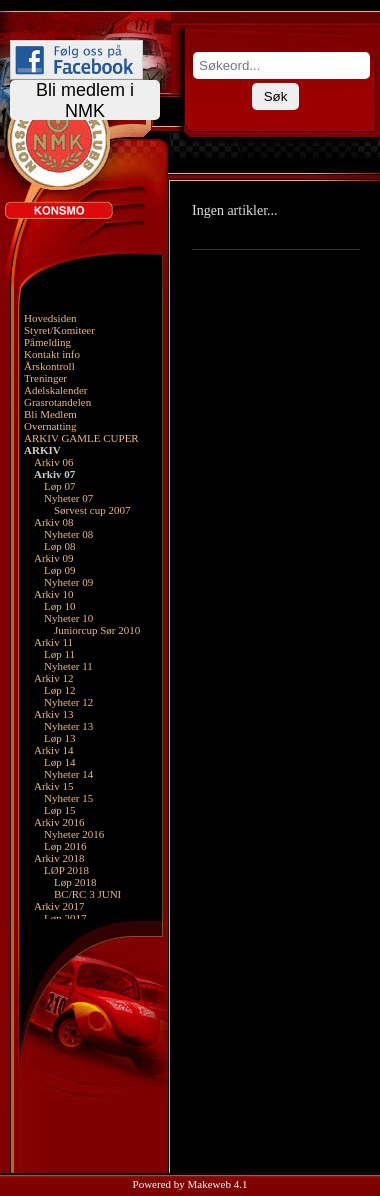 This screenshot has height=1196, width=380. What do you see at coordinates (68, 702) in the screenshot?
I see `Nyheter 12` at bounding box center [68, 702].